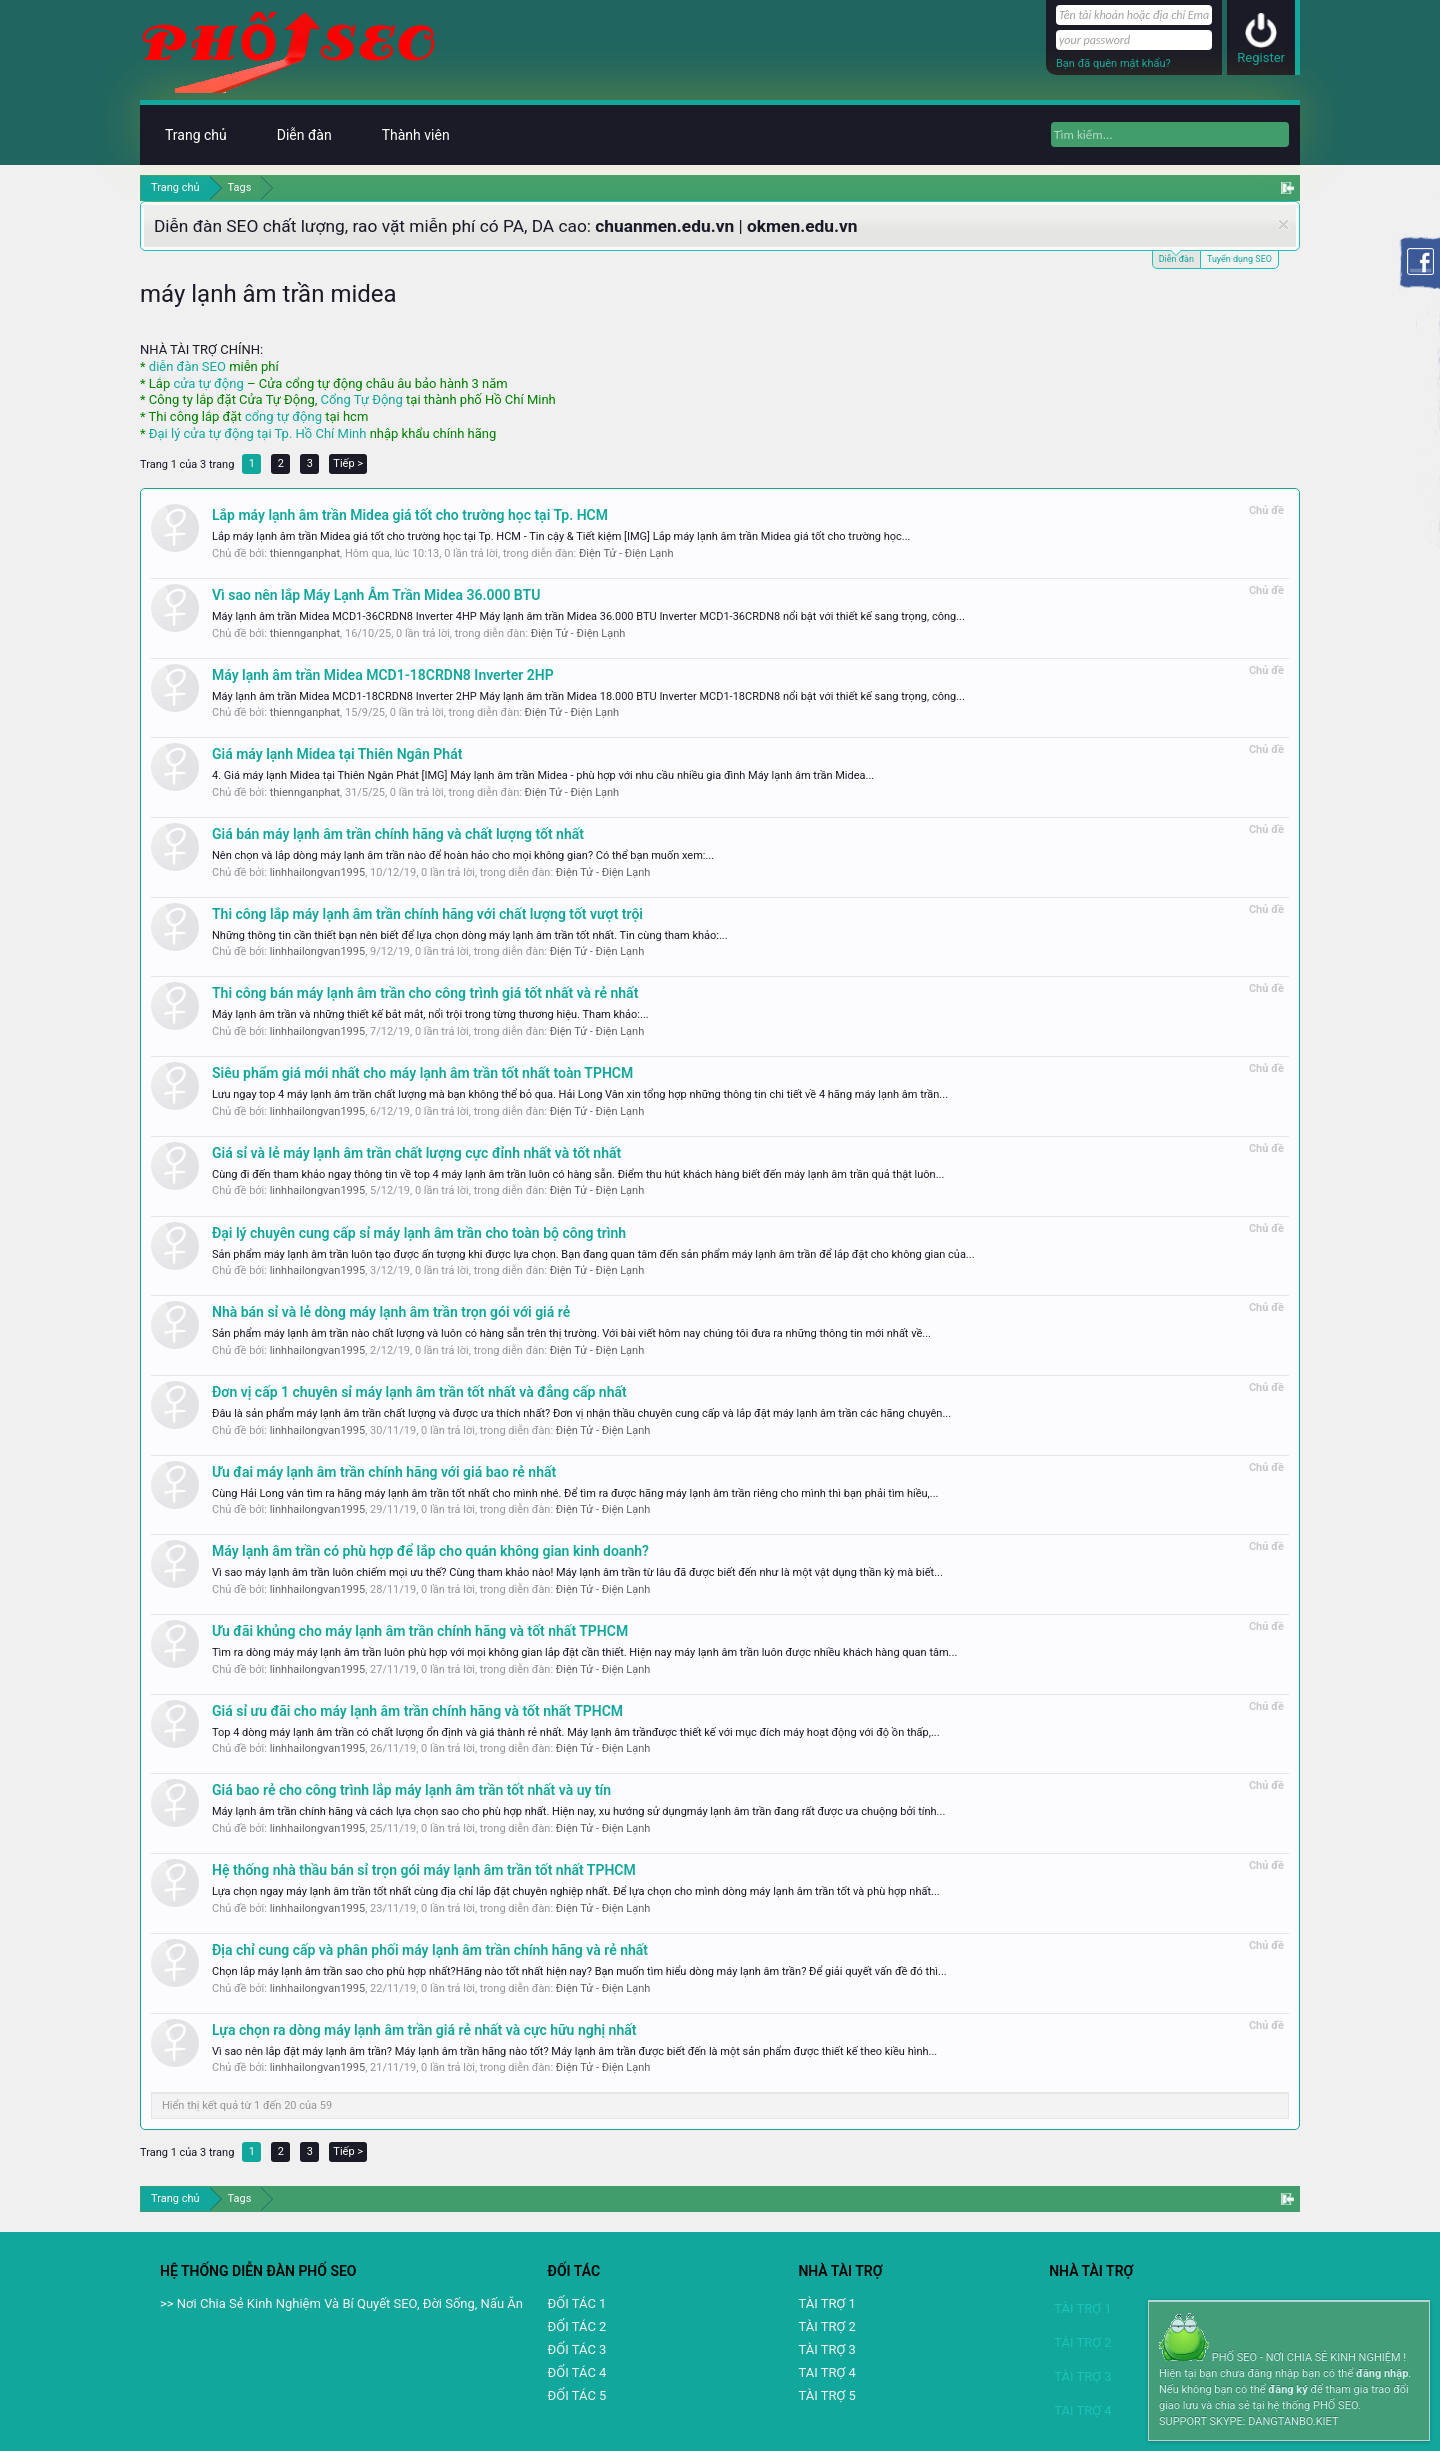 The image size is (1440, 2451). What do you see at coordinates (826, 2326) in the screenshot?
I see `TÀI TRỢ 2` at bounding box center [826, 2326].